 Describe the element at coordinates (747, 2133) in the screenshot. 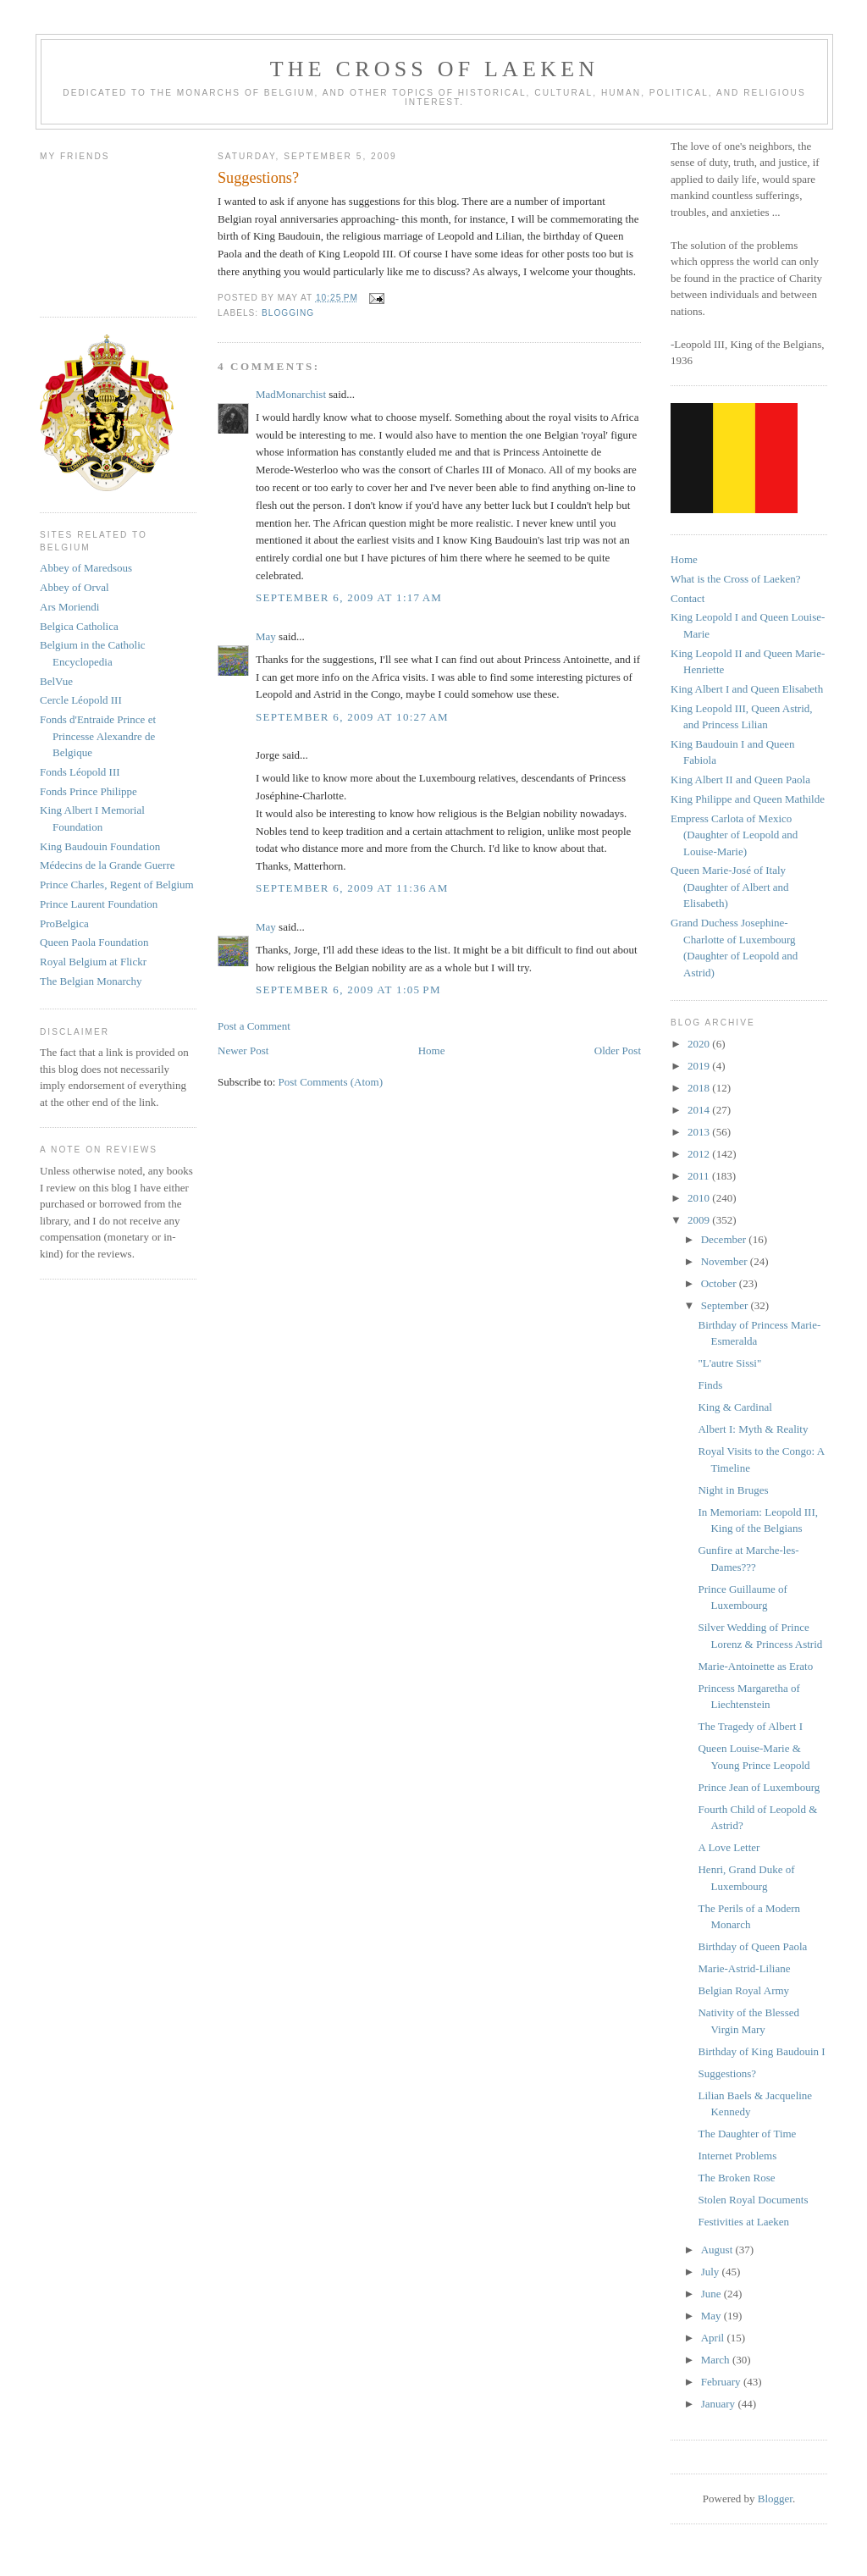

I see `The Daughter of Time` at that location.